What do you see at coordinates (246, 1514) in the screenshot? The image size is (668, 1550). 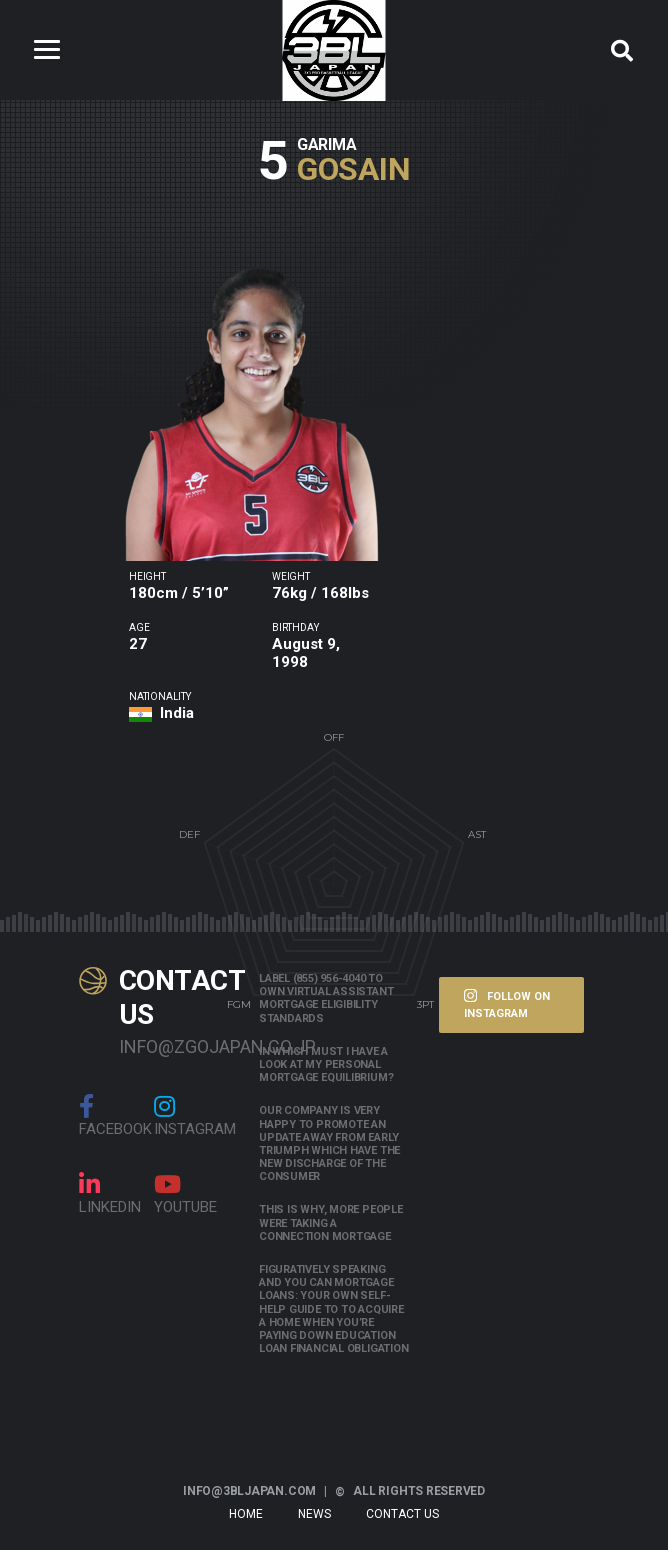 I see `Home` at bounding box center [246, 1514].